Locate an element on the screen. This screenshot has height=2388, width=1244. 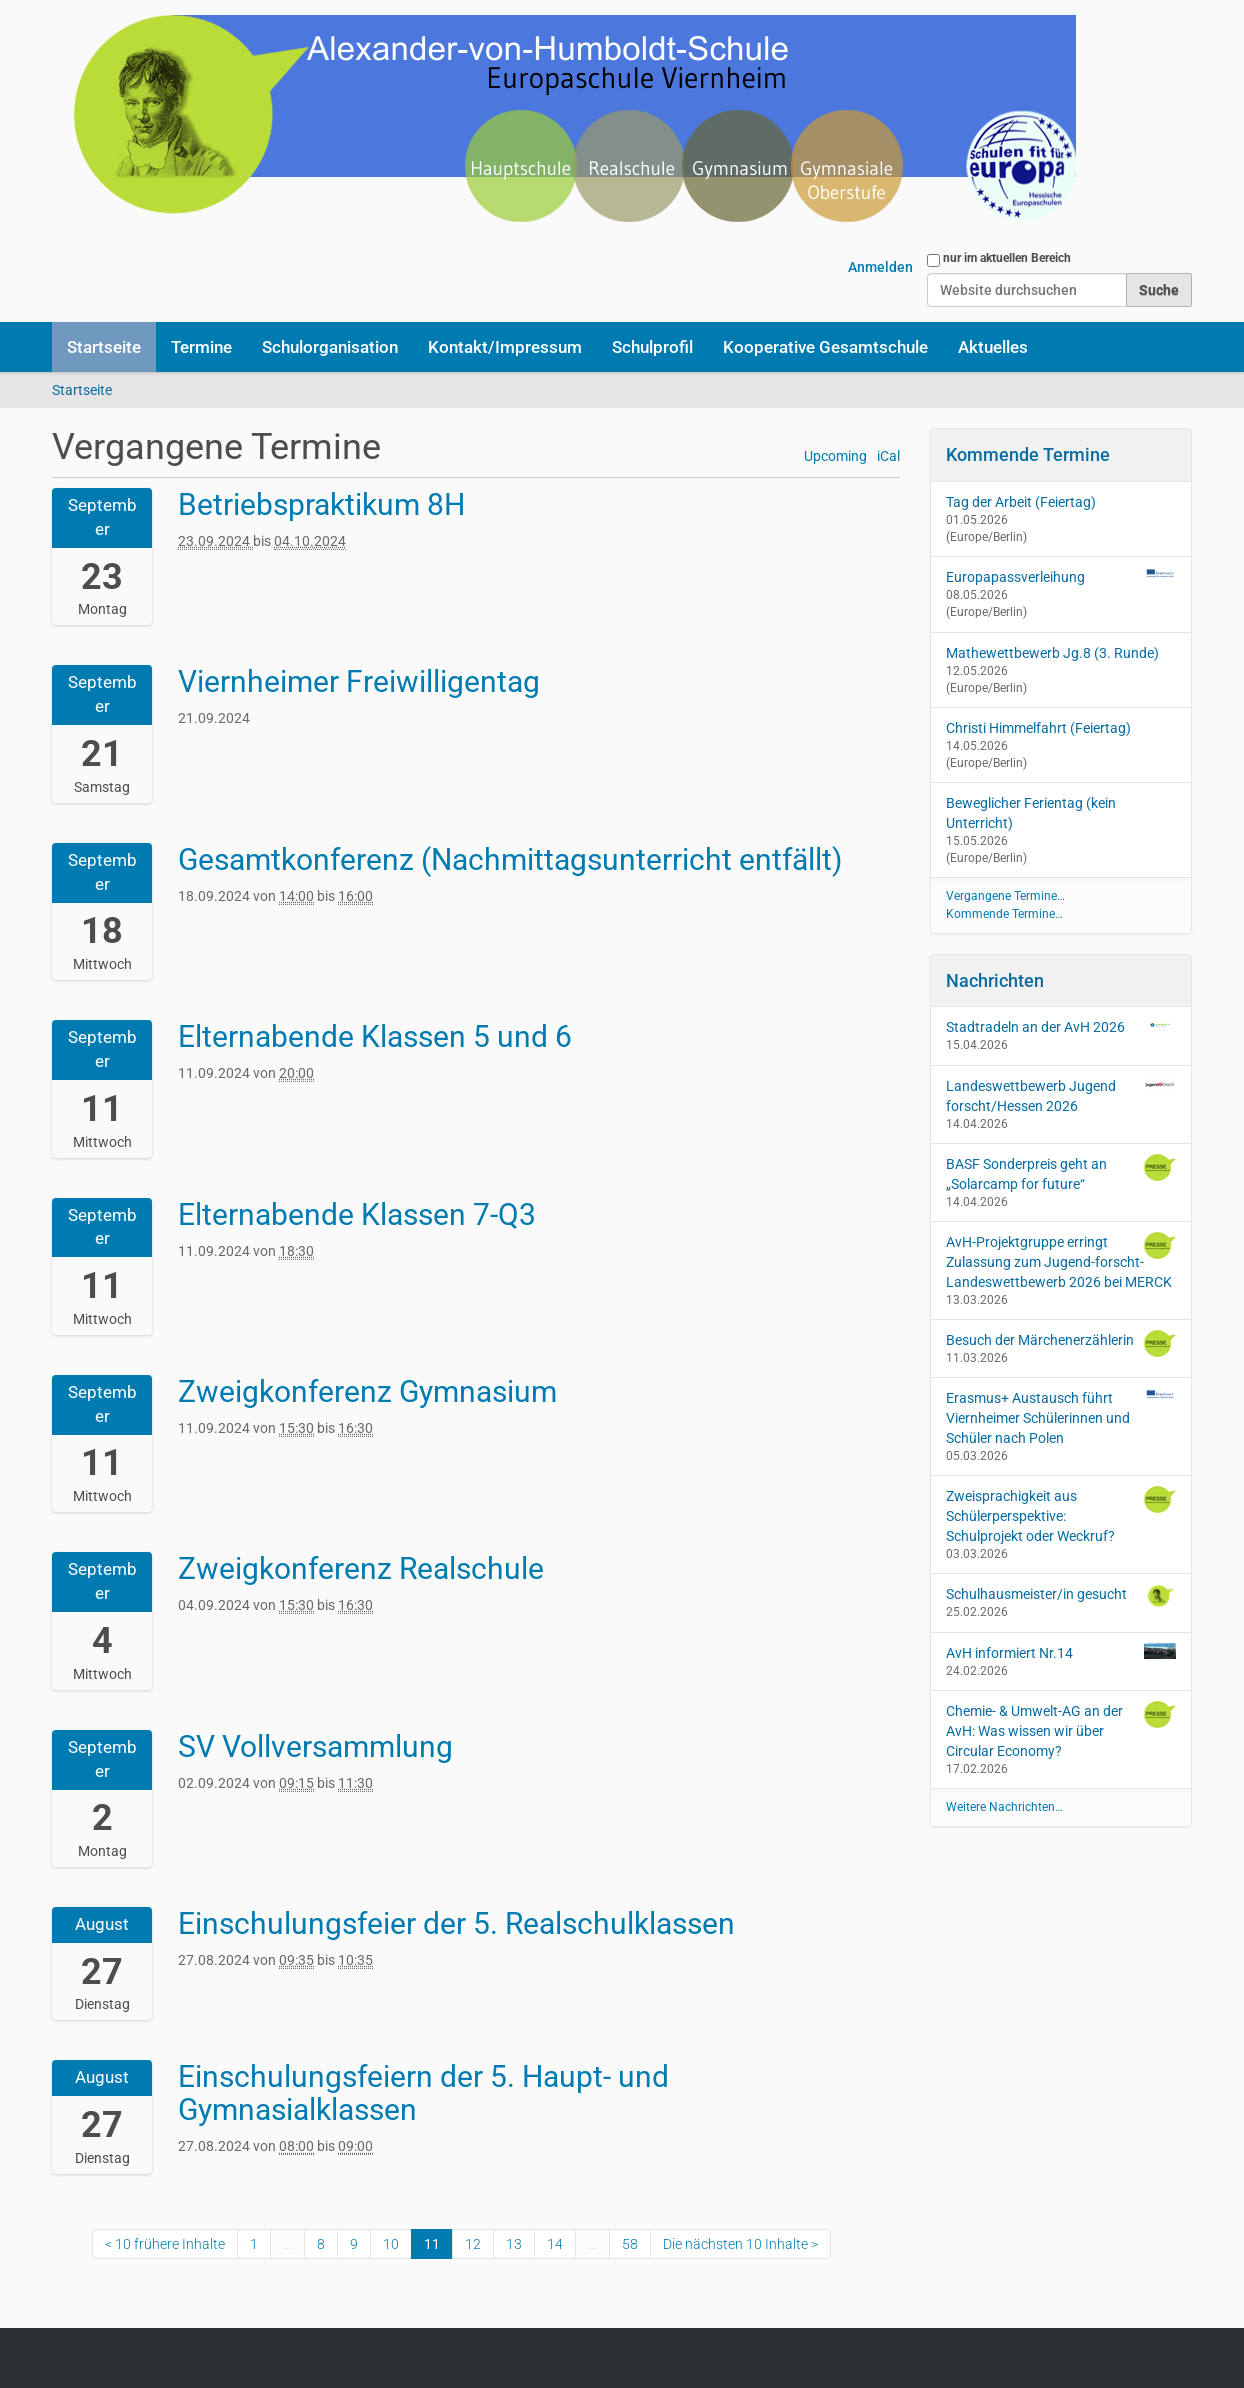
Europapassverleihung is located at coordinates (1015, 577).